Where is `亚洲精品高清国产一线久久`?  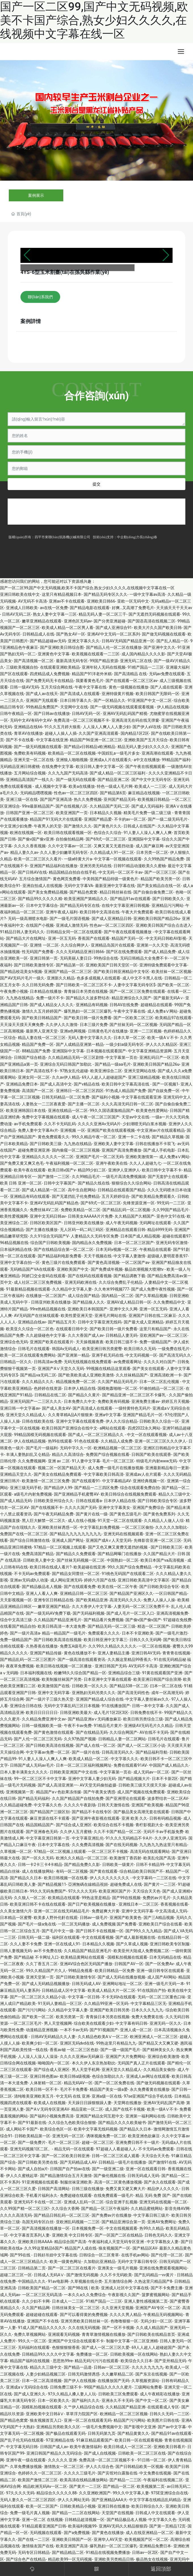
亚洲精品高清国产一线久久 is located at coordinates (30, 779).